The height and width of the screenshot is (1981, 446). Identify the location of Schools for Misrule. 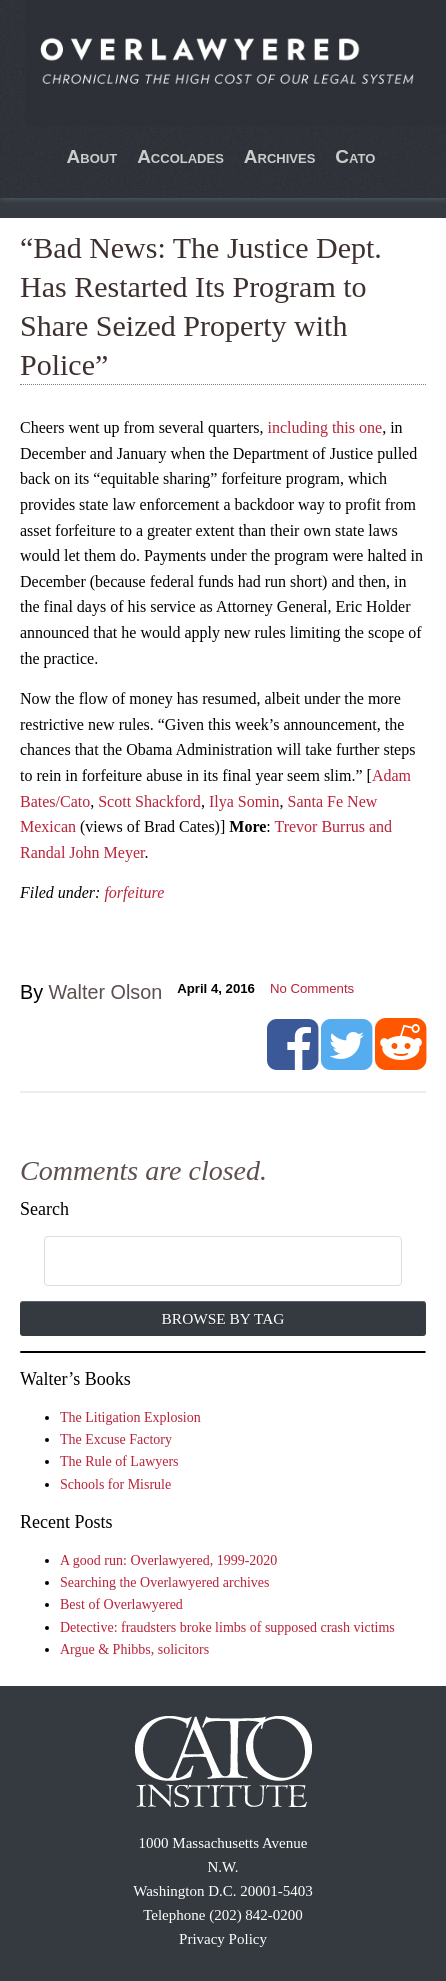
(115, 1484).